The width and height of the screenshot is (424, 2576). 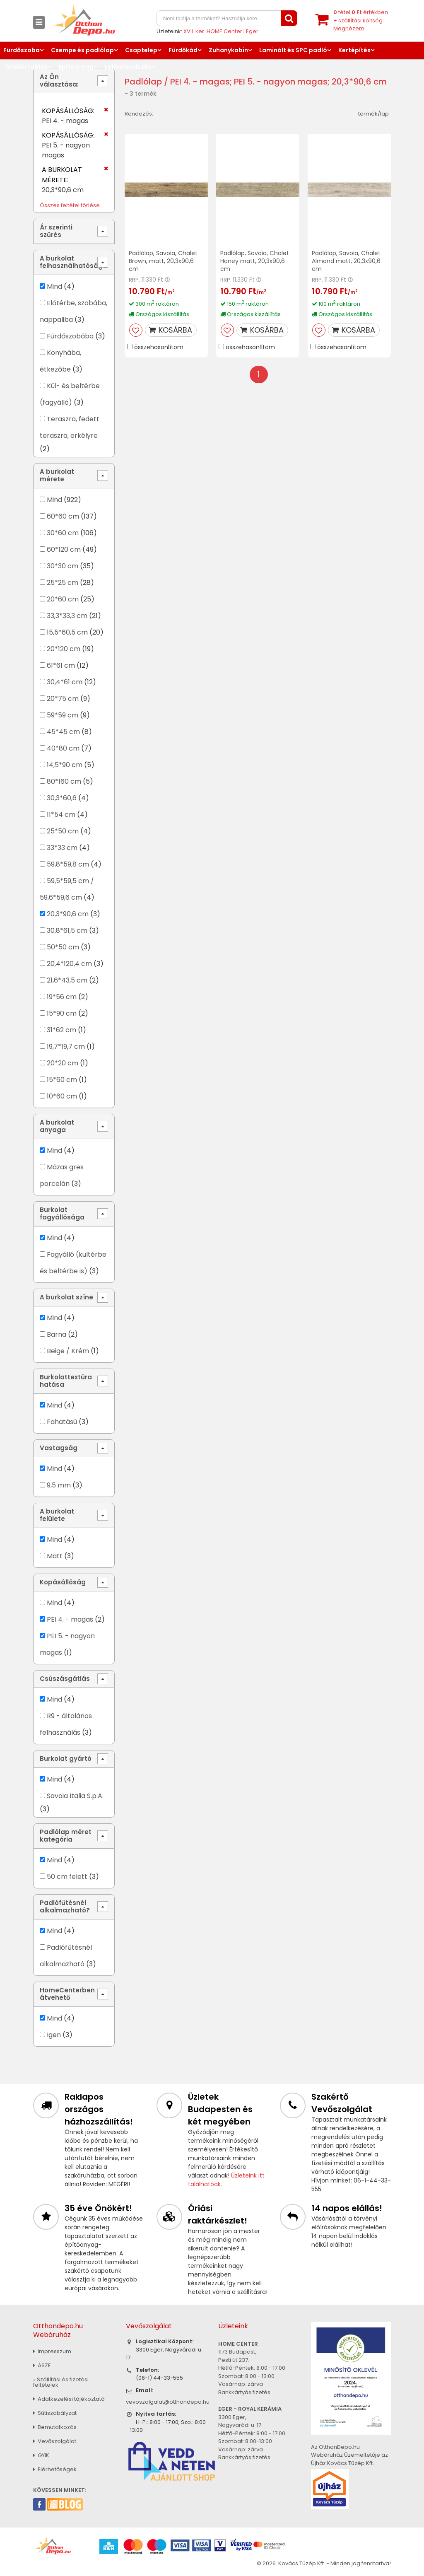 What do you see at coordinates (70, 336) in the screenshot?
I see `Fürdőszobába` at bounding box center [70, 336].